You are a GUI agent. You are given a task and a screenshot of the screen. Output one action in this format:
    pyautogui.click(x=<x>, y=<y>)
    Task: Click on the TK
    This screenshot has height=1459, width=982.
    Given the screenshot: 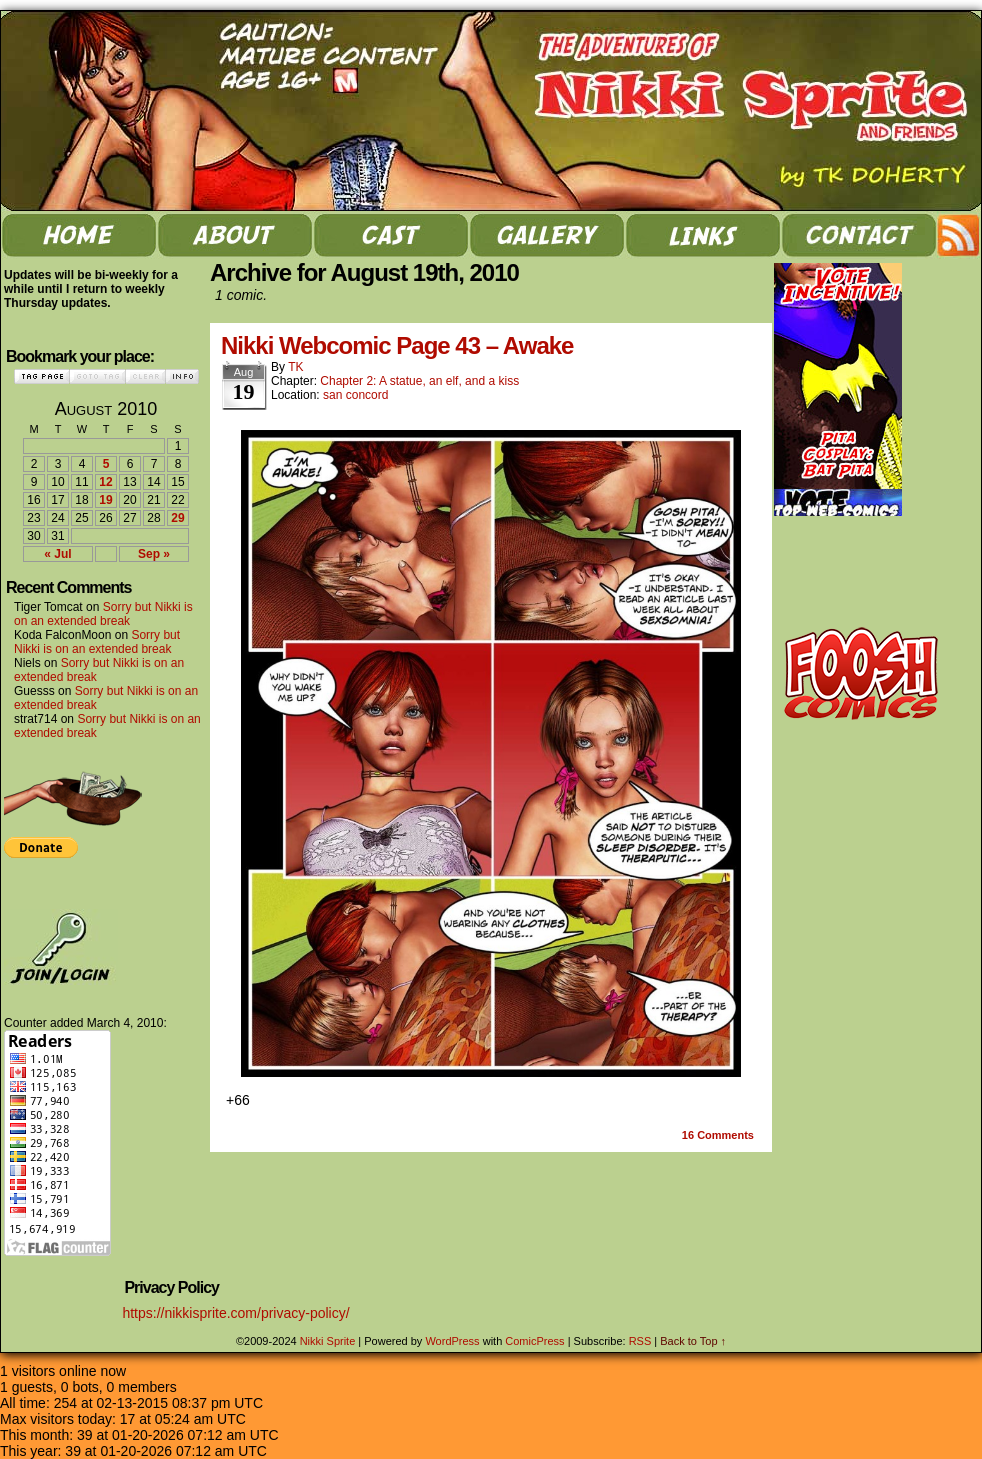 What is the action you would take?
    pyautogui.click(x=295, y=367)
    